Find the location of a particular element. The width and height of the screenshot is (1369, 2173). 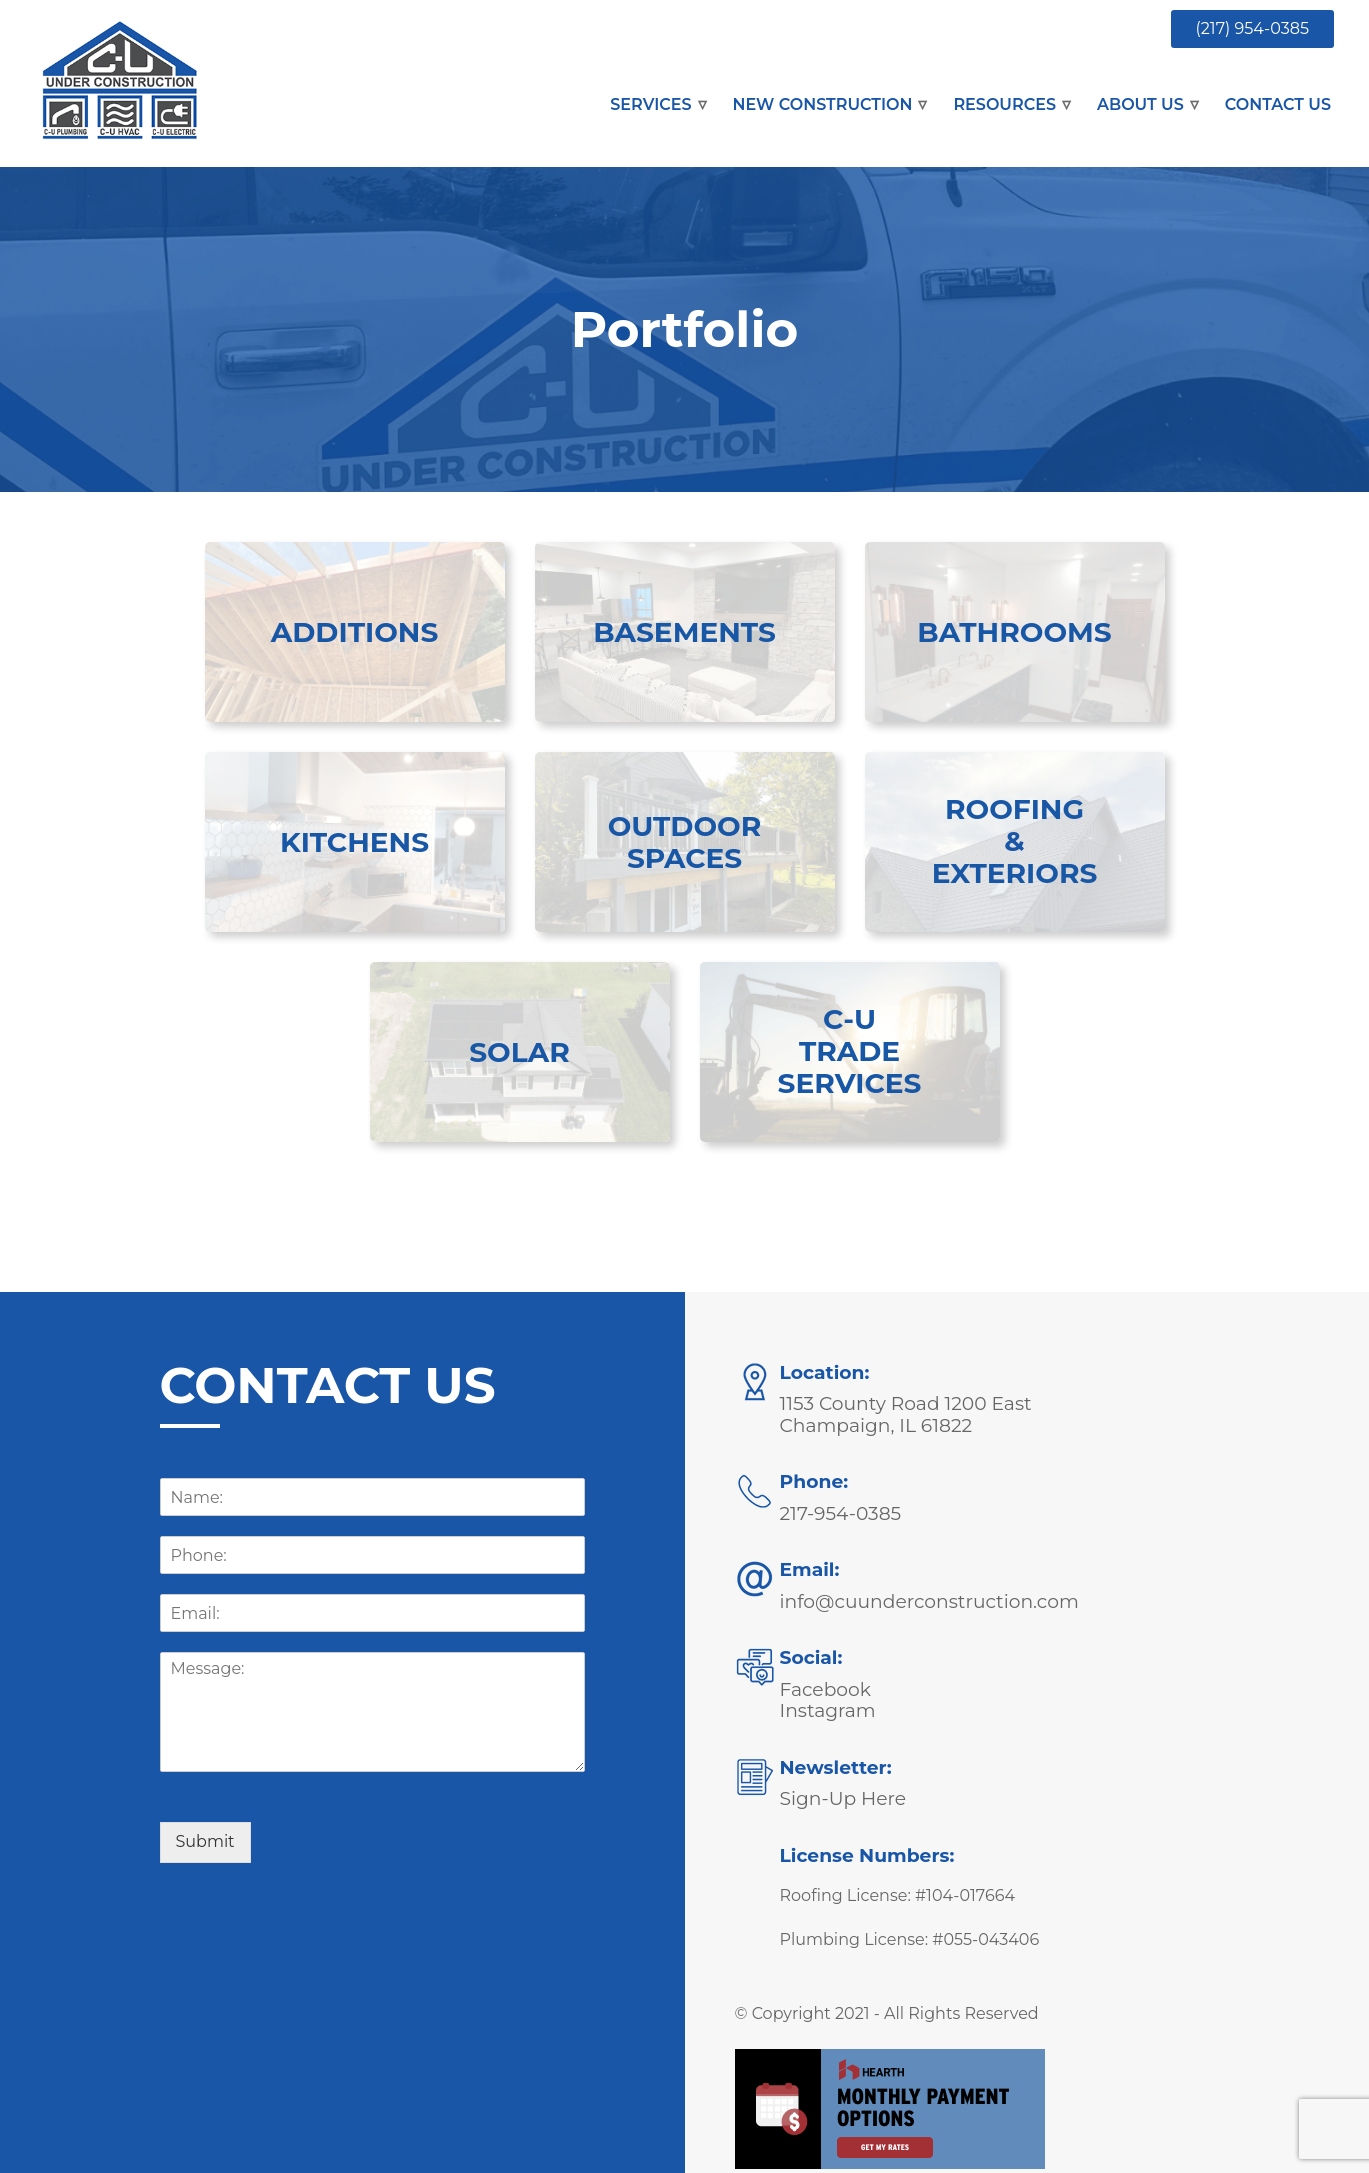

Sign-Up Here is located at coordinates (843, 1798).